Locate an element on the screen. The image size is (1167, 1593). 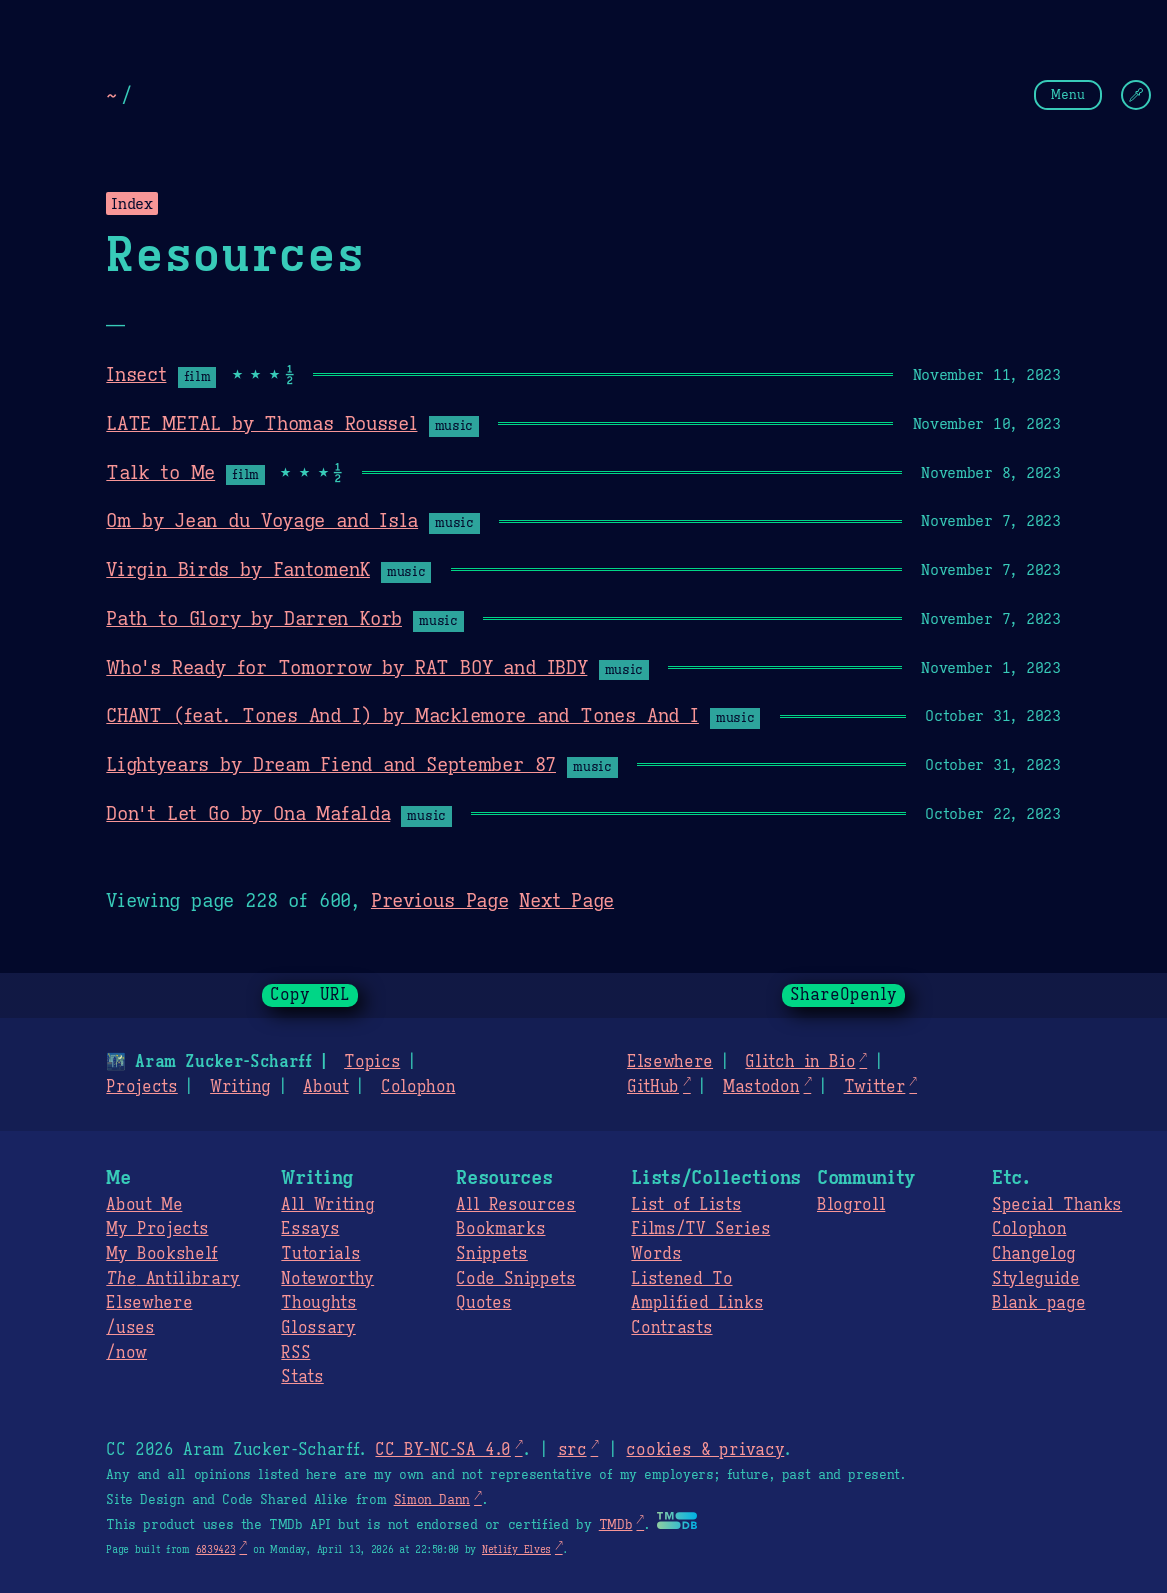
cookies & privacy is located at coordinates (705, 1450).